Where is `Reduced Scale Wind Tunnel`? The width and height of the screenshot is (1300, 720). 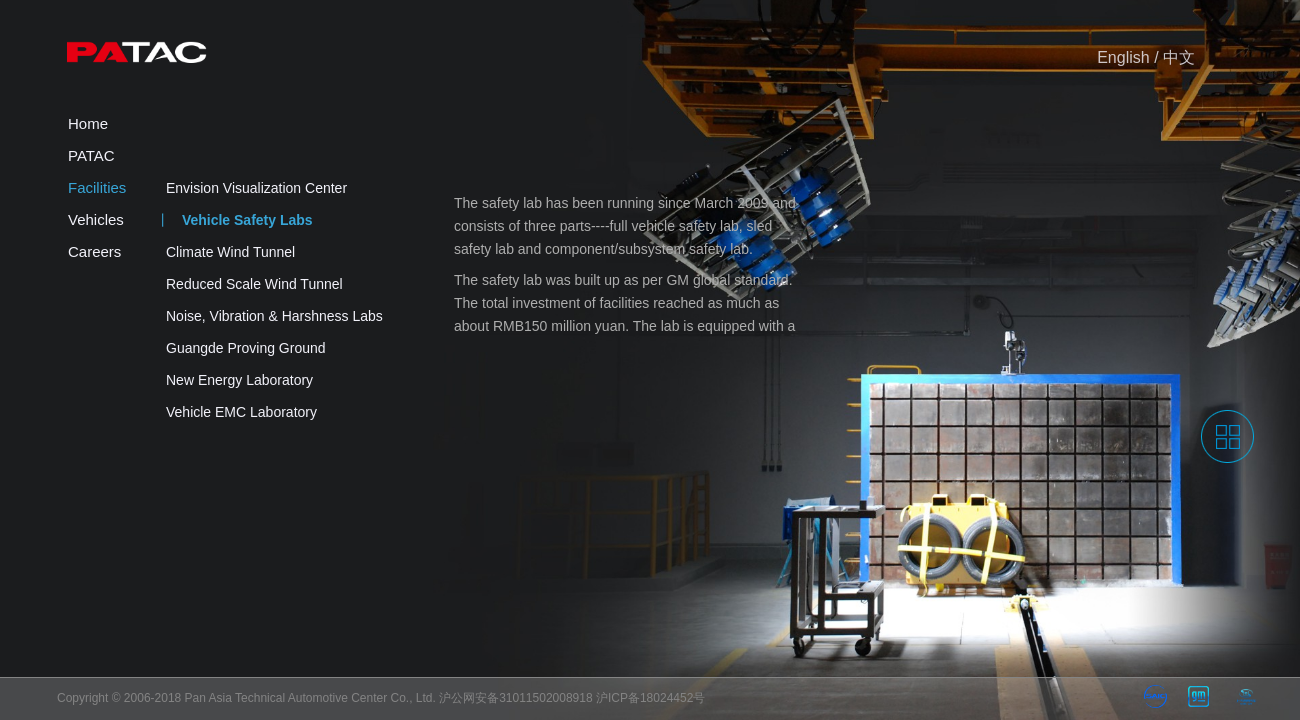
Reduced Scale Wind Tunnel is located at coordinates (254, 284).